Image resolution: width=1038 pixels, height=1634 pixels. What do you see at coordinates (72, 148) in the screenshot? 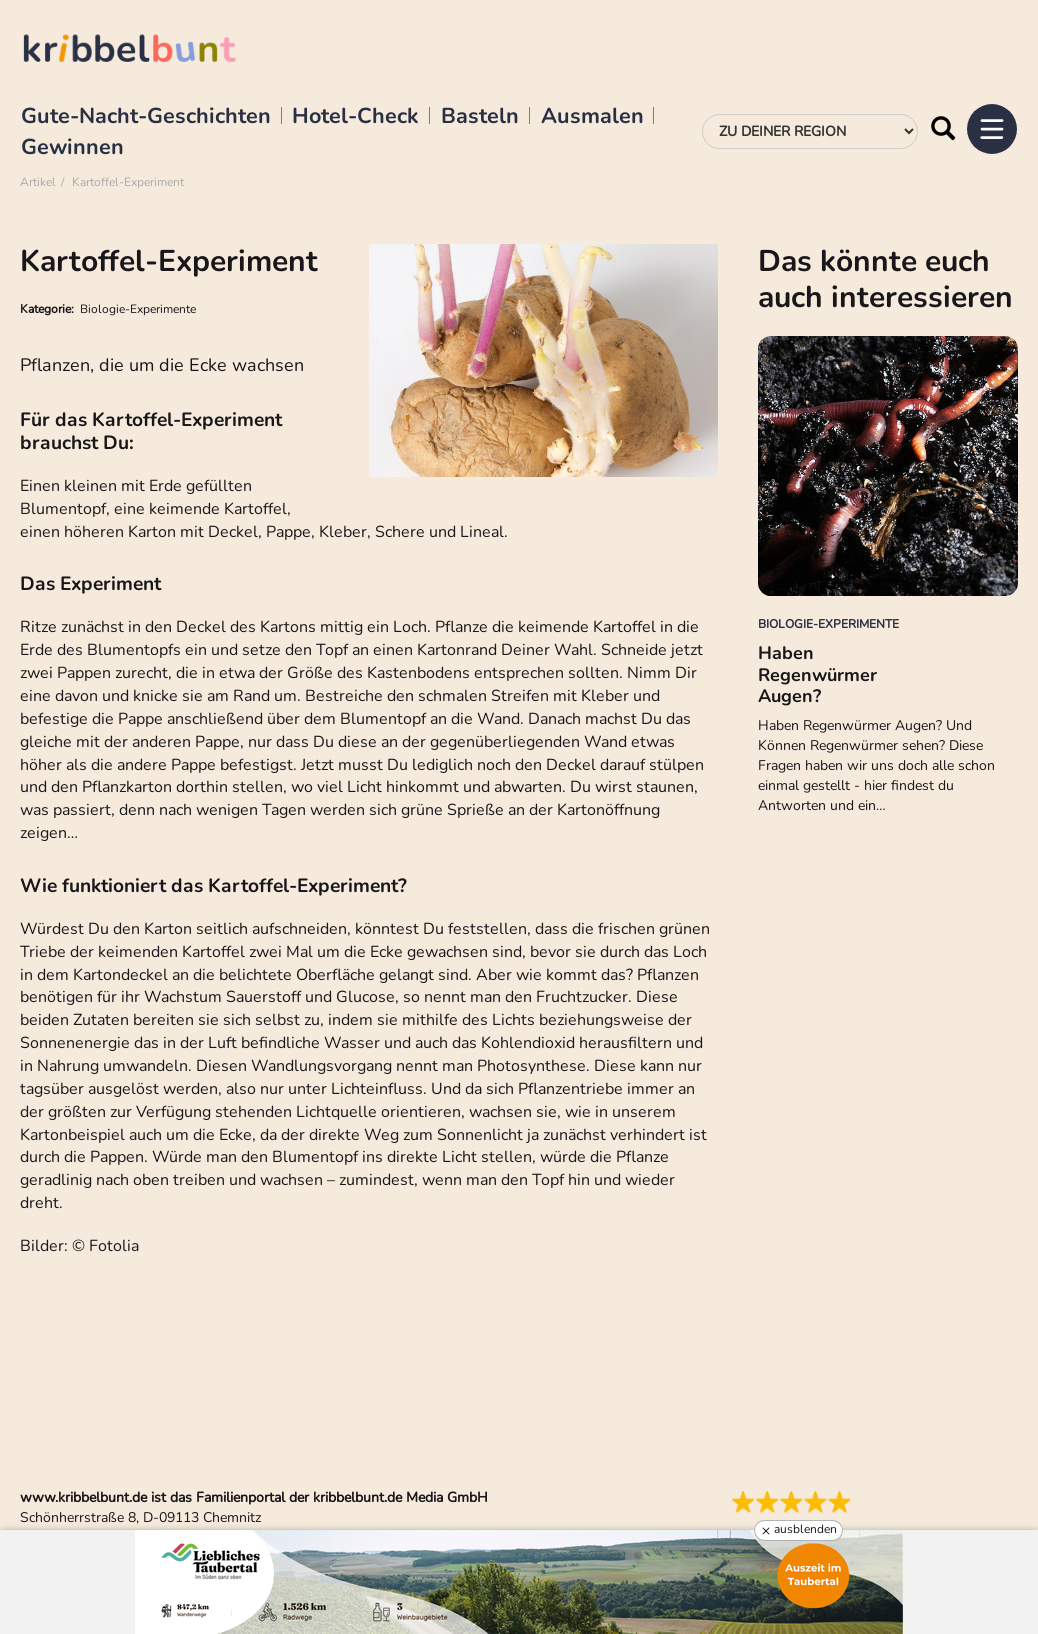
I see `Gewinnen` at bounding box center [72, 148].